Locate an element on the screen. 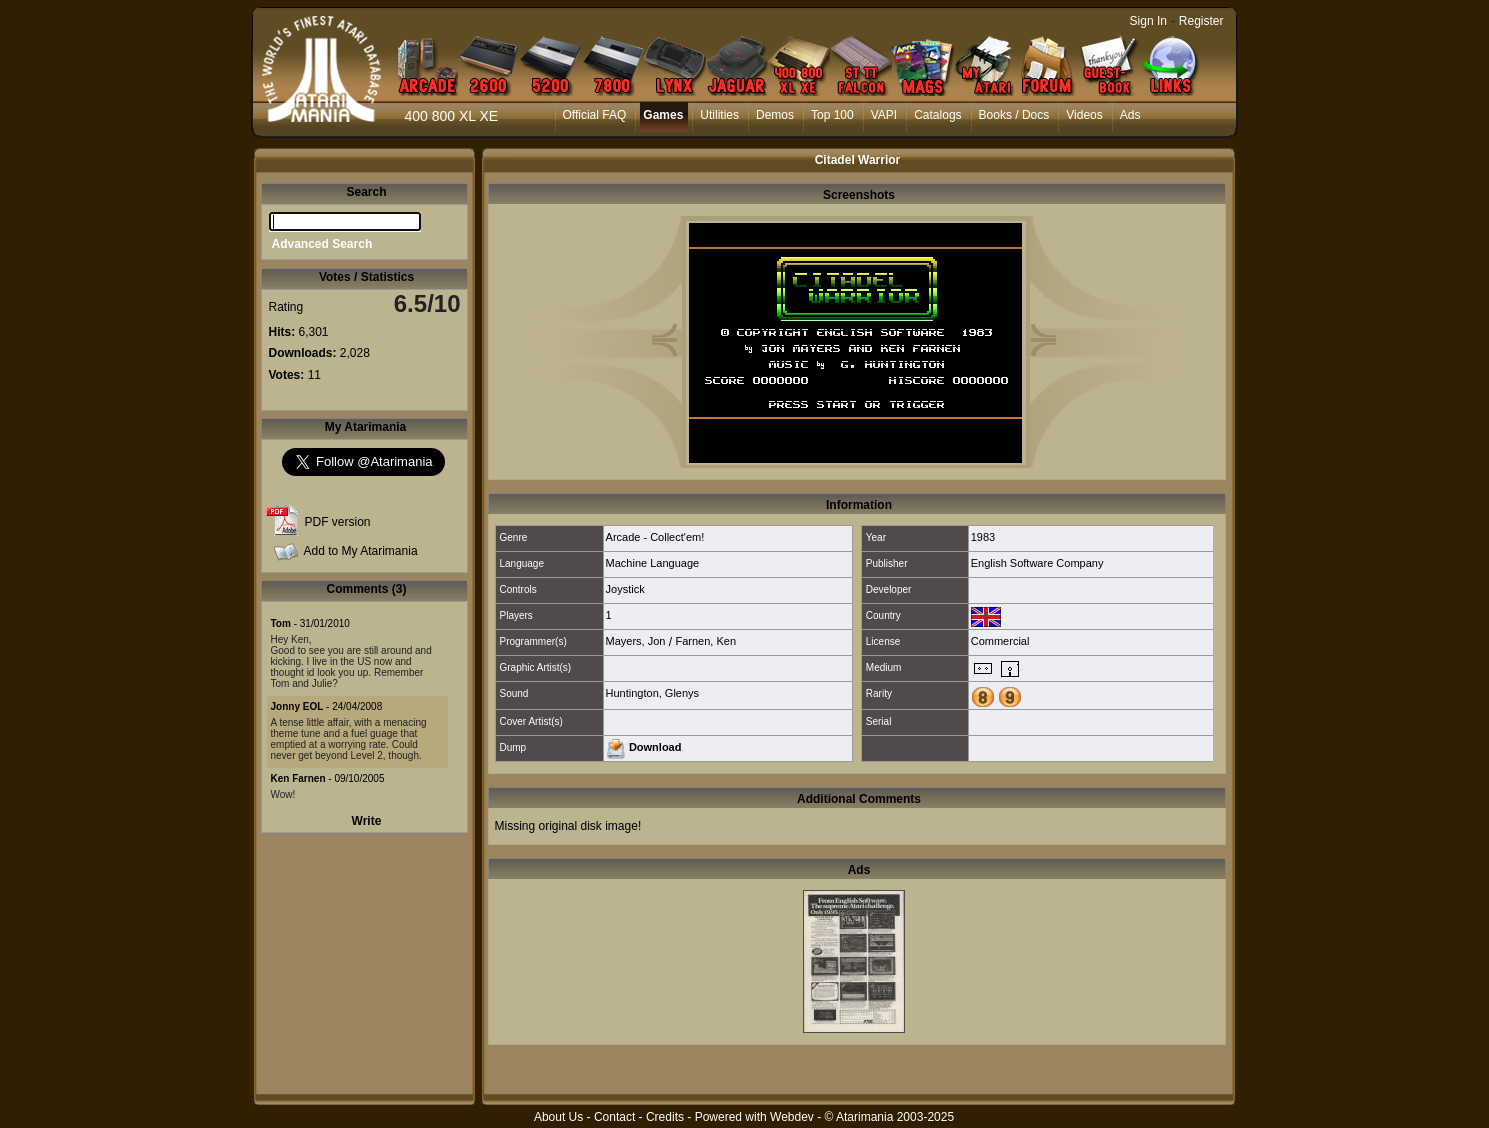 Image resolution: width=1489 pixels, height=1128 pixels. Videos is located at coordinates (1084, 115).